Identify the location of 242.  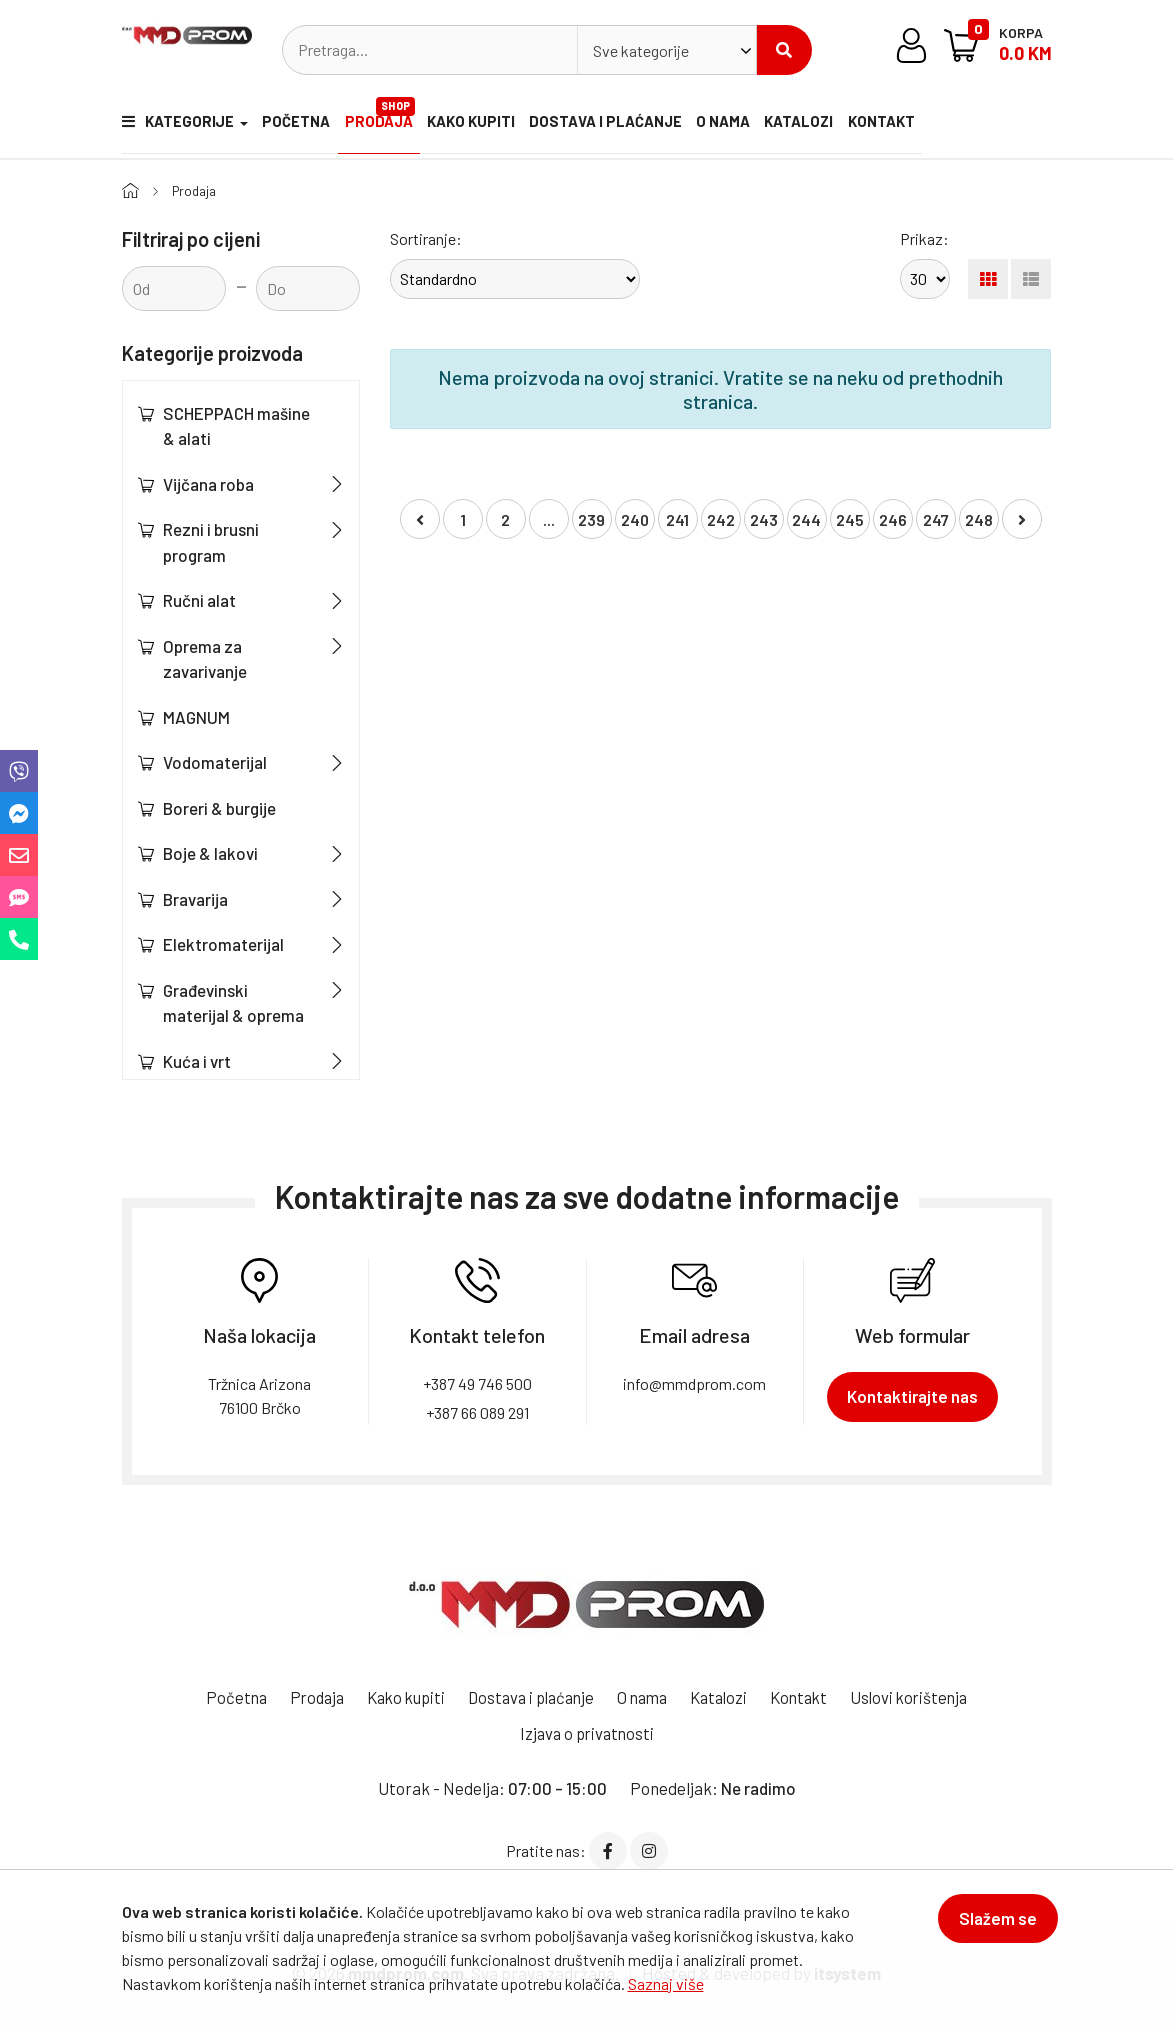
(721, 519).